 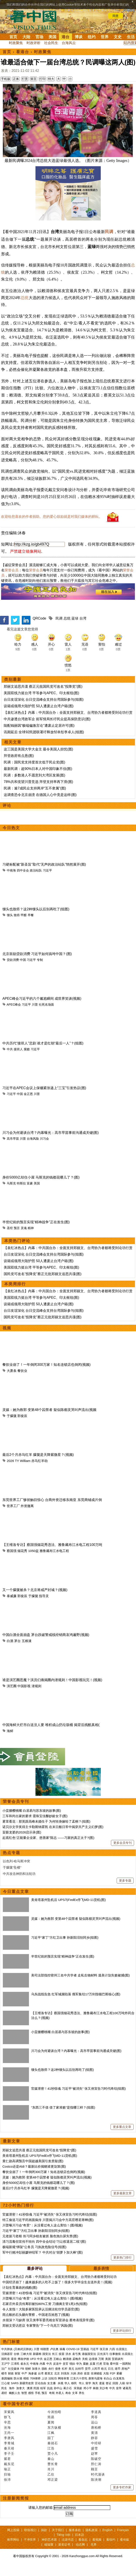 I want to click on “东西三不借 借了家准败”是指哪三样？(组图), so click(x=63, y=2107).